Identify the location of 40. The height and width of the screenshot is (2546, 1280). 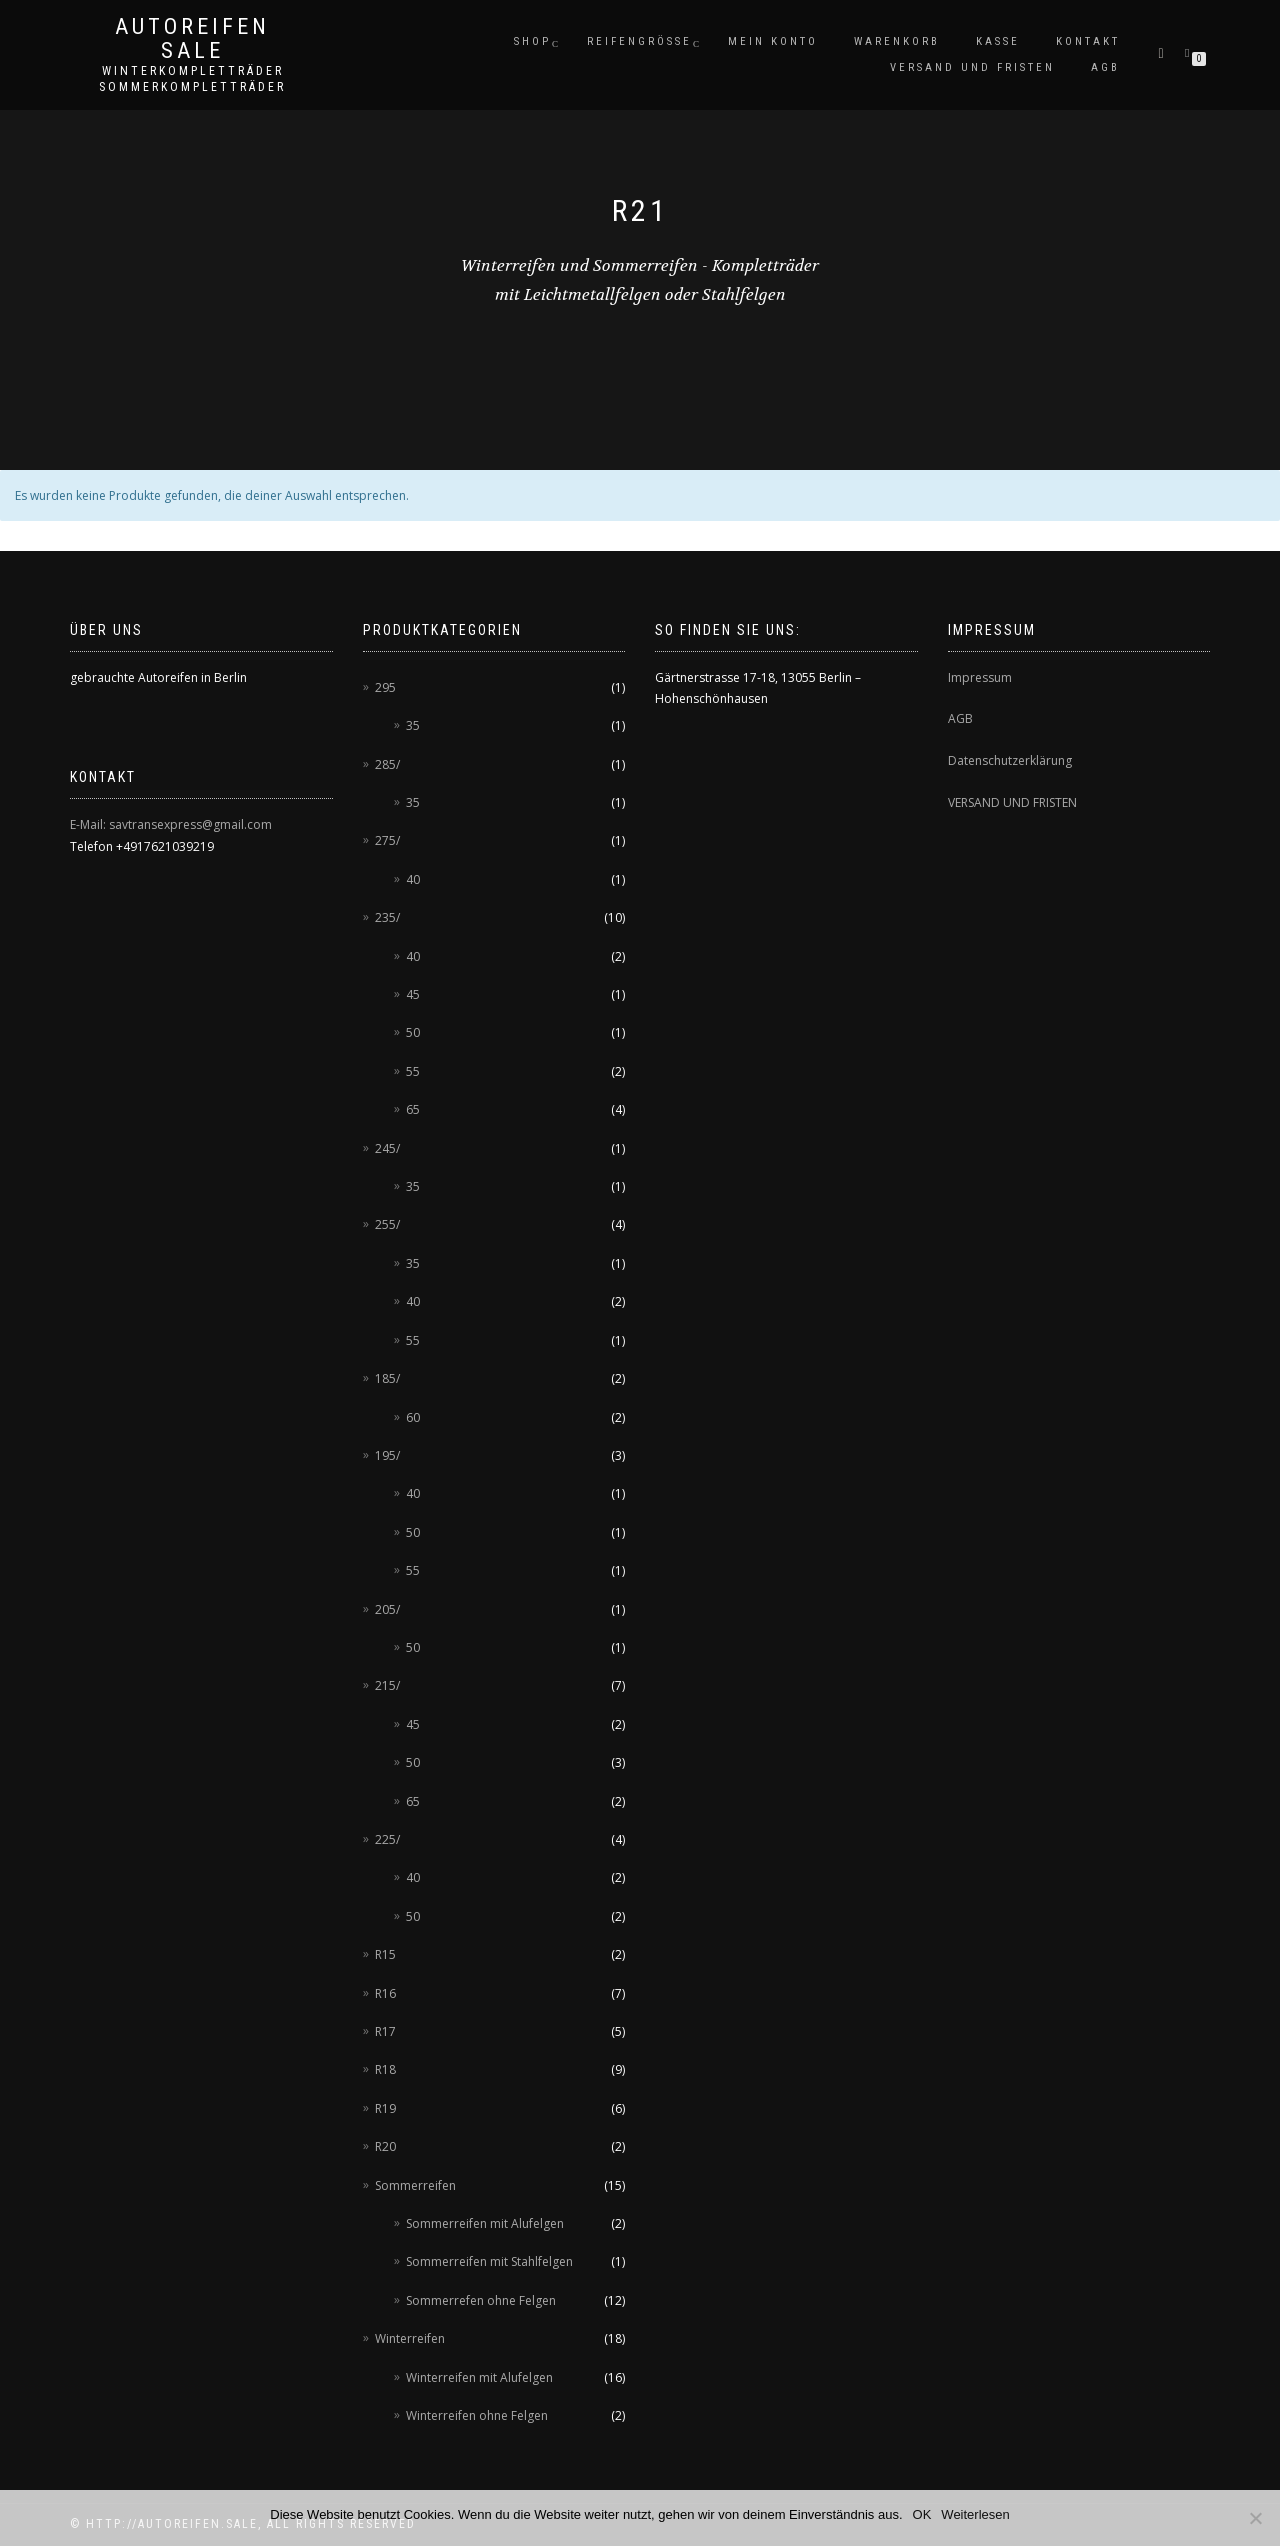
(413, 879).